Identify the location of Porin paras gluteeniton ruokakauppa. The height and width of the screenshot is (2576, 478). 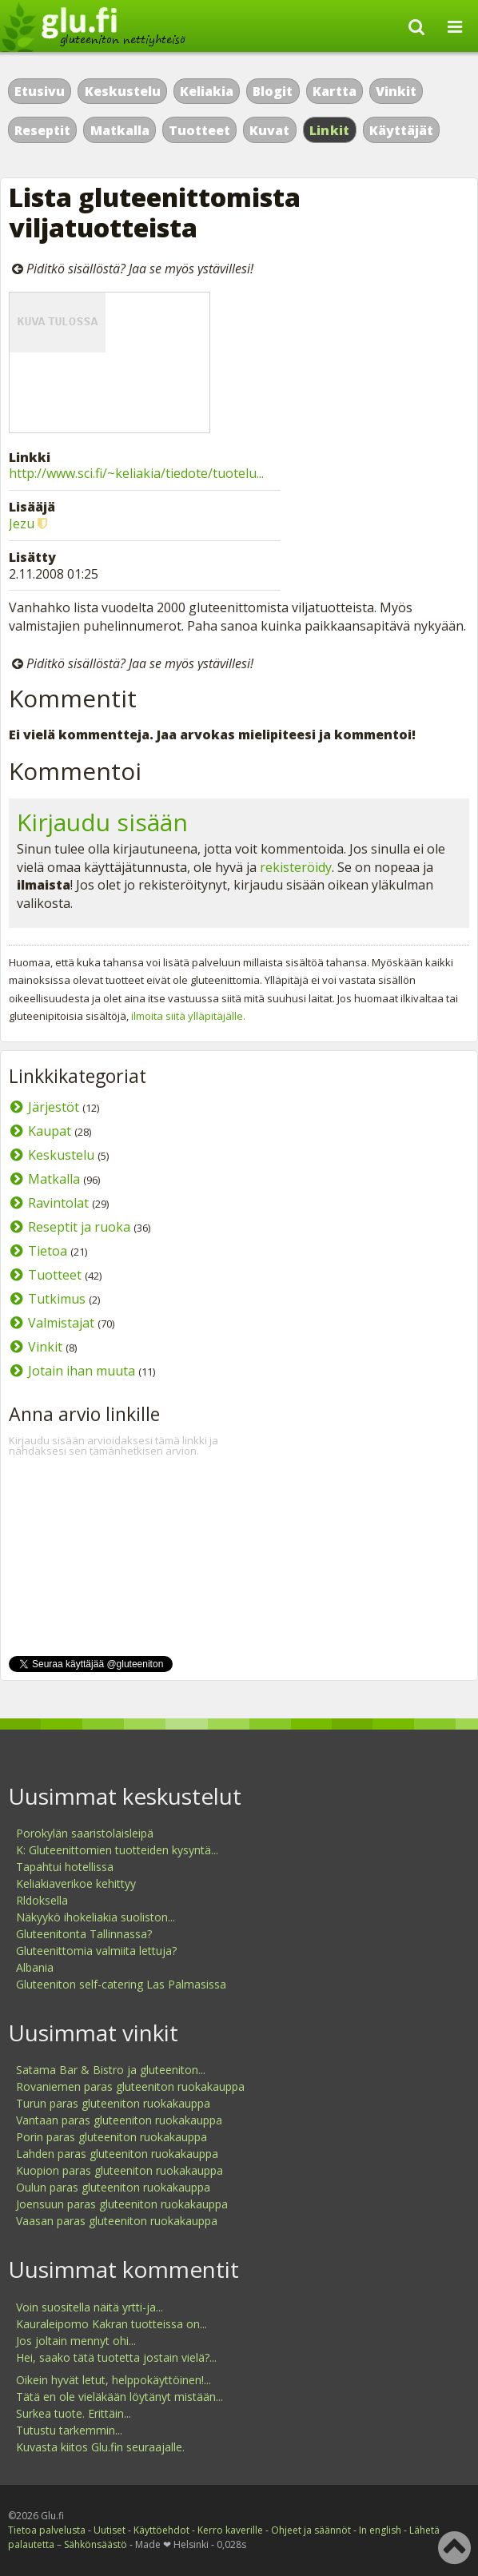
(111, 2136).